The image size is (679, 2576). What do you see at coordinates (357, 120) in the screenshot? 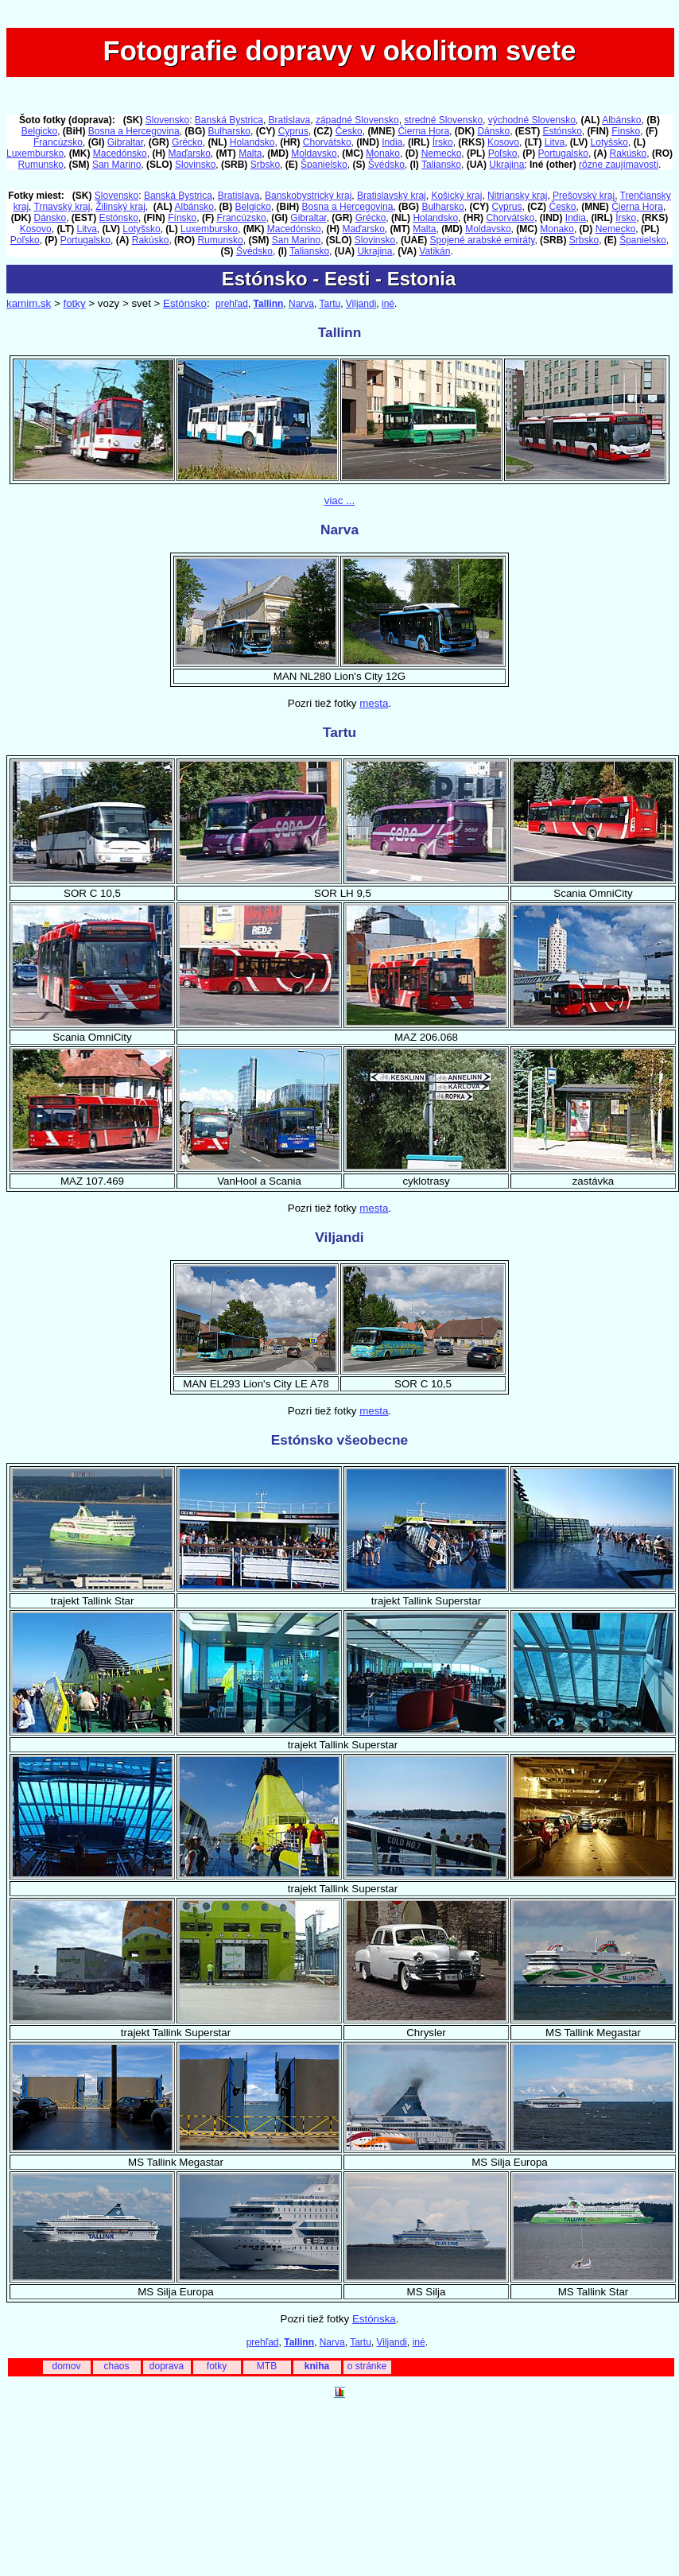
I see `západné Slovensko` at bounding box center [357, 120].